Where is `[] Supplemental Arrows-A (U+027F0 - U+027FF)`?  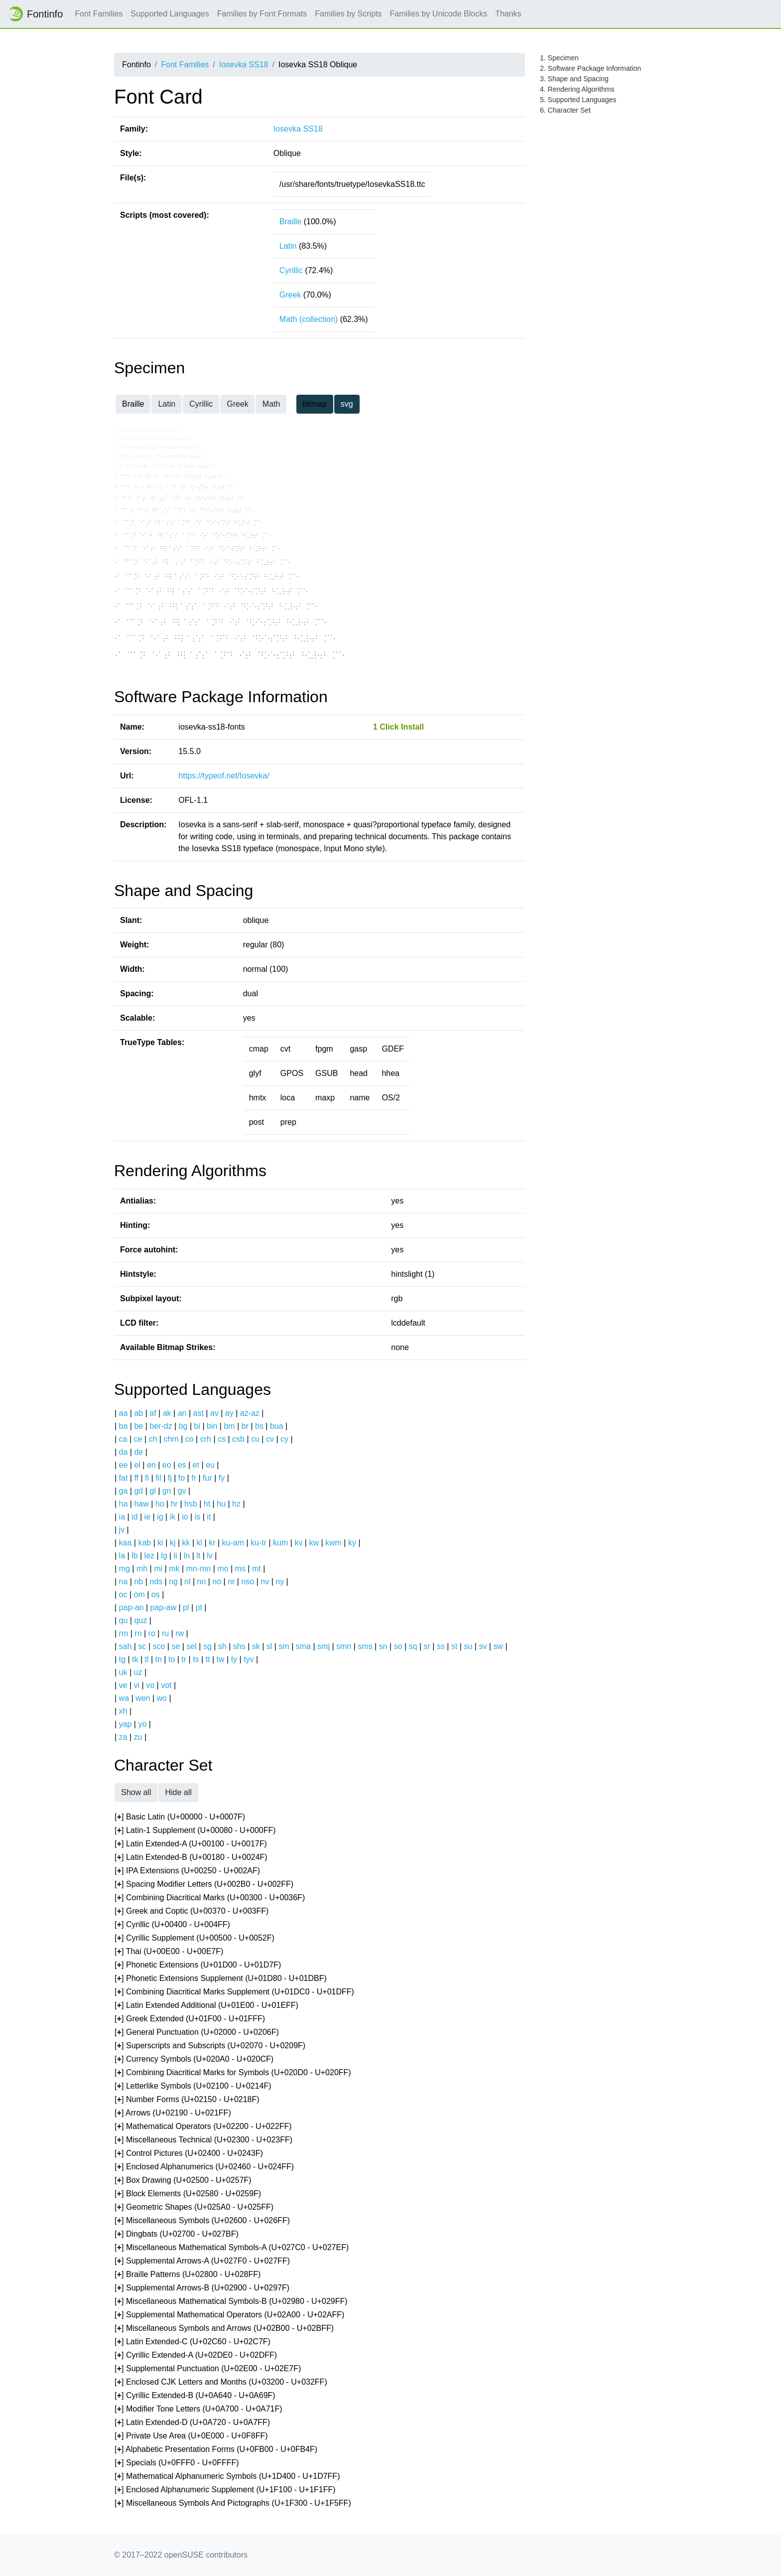 [] Supplemental Arrows-A (U+027F0 - U+027FF) is located at coordinates (202, 2261).